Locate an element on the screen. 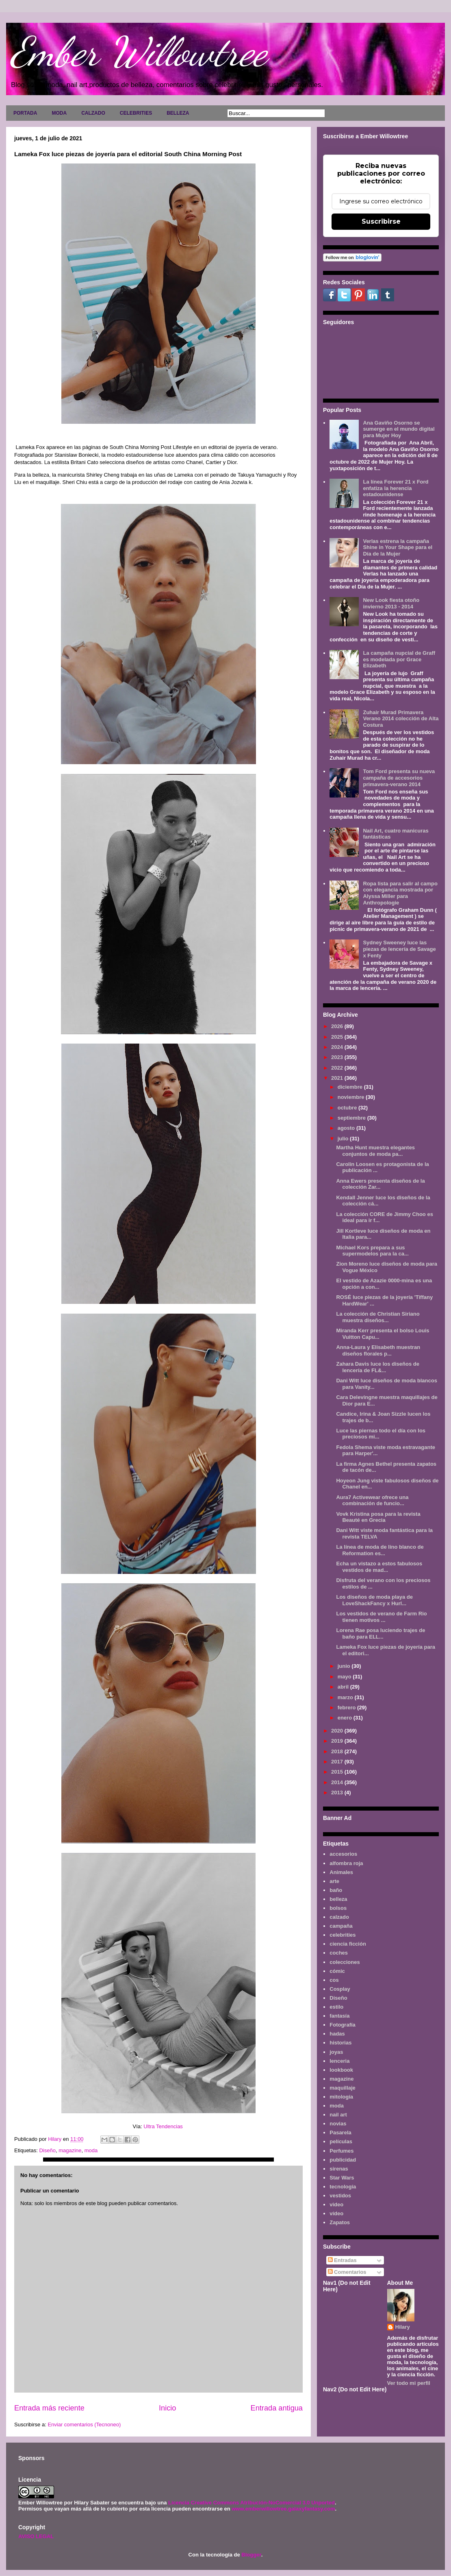  Verlas estrena la campaña Shine in Your Shape para el Día de la Mujer is located at coordinates (397, 547).